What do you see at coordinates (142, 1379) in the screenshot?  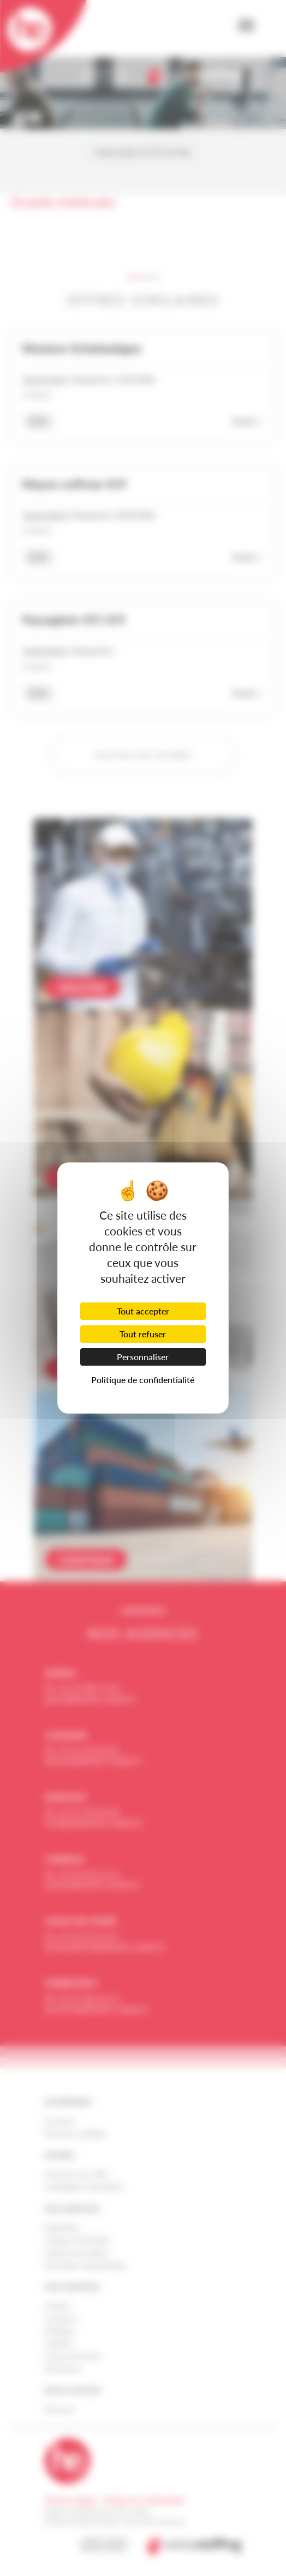 I see `Politique de confidentialité [link]` at bounding box center [142, 1379].